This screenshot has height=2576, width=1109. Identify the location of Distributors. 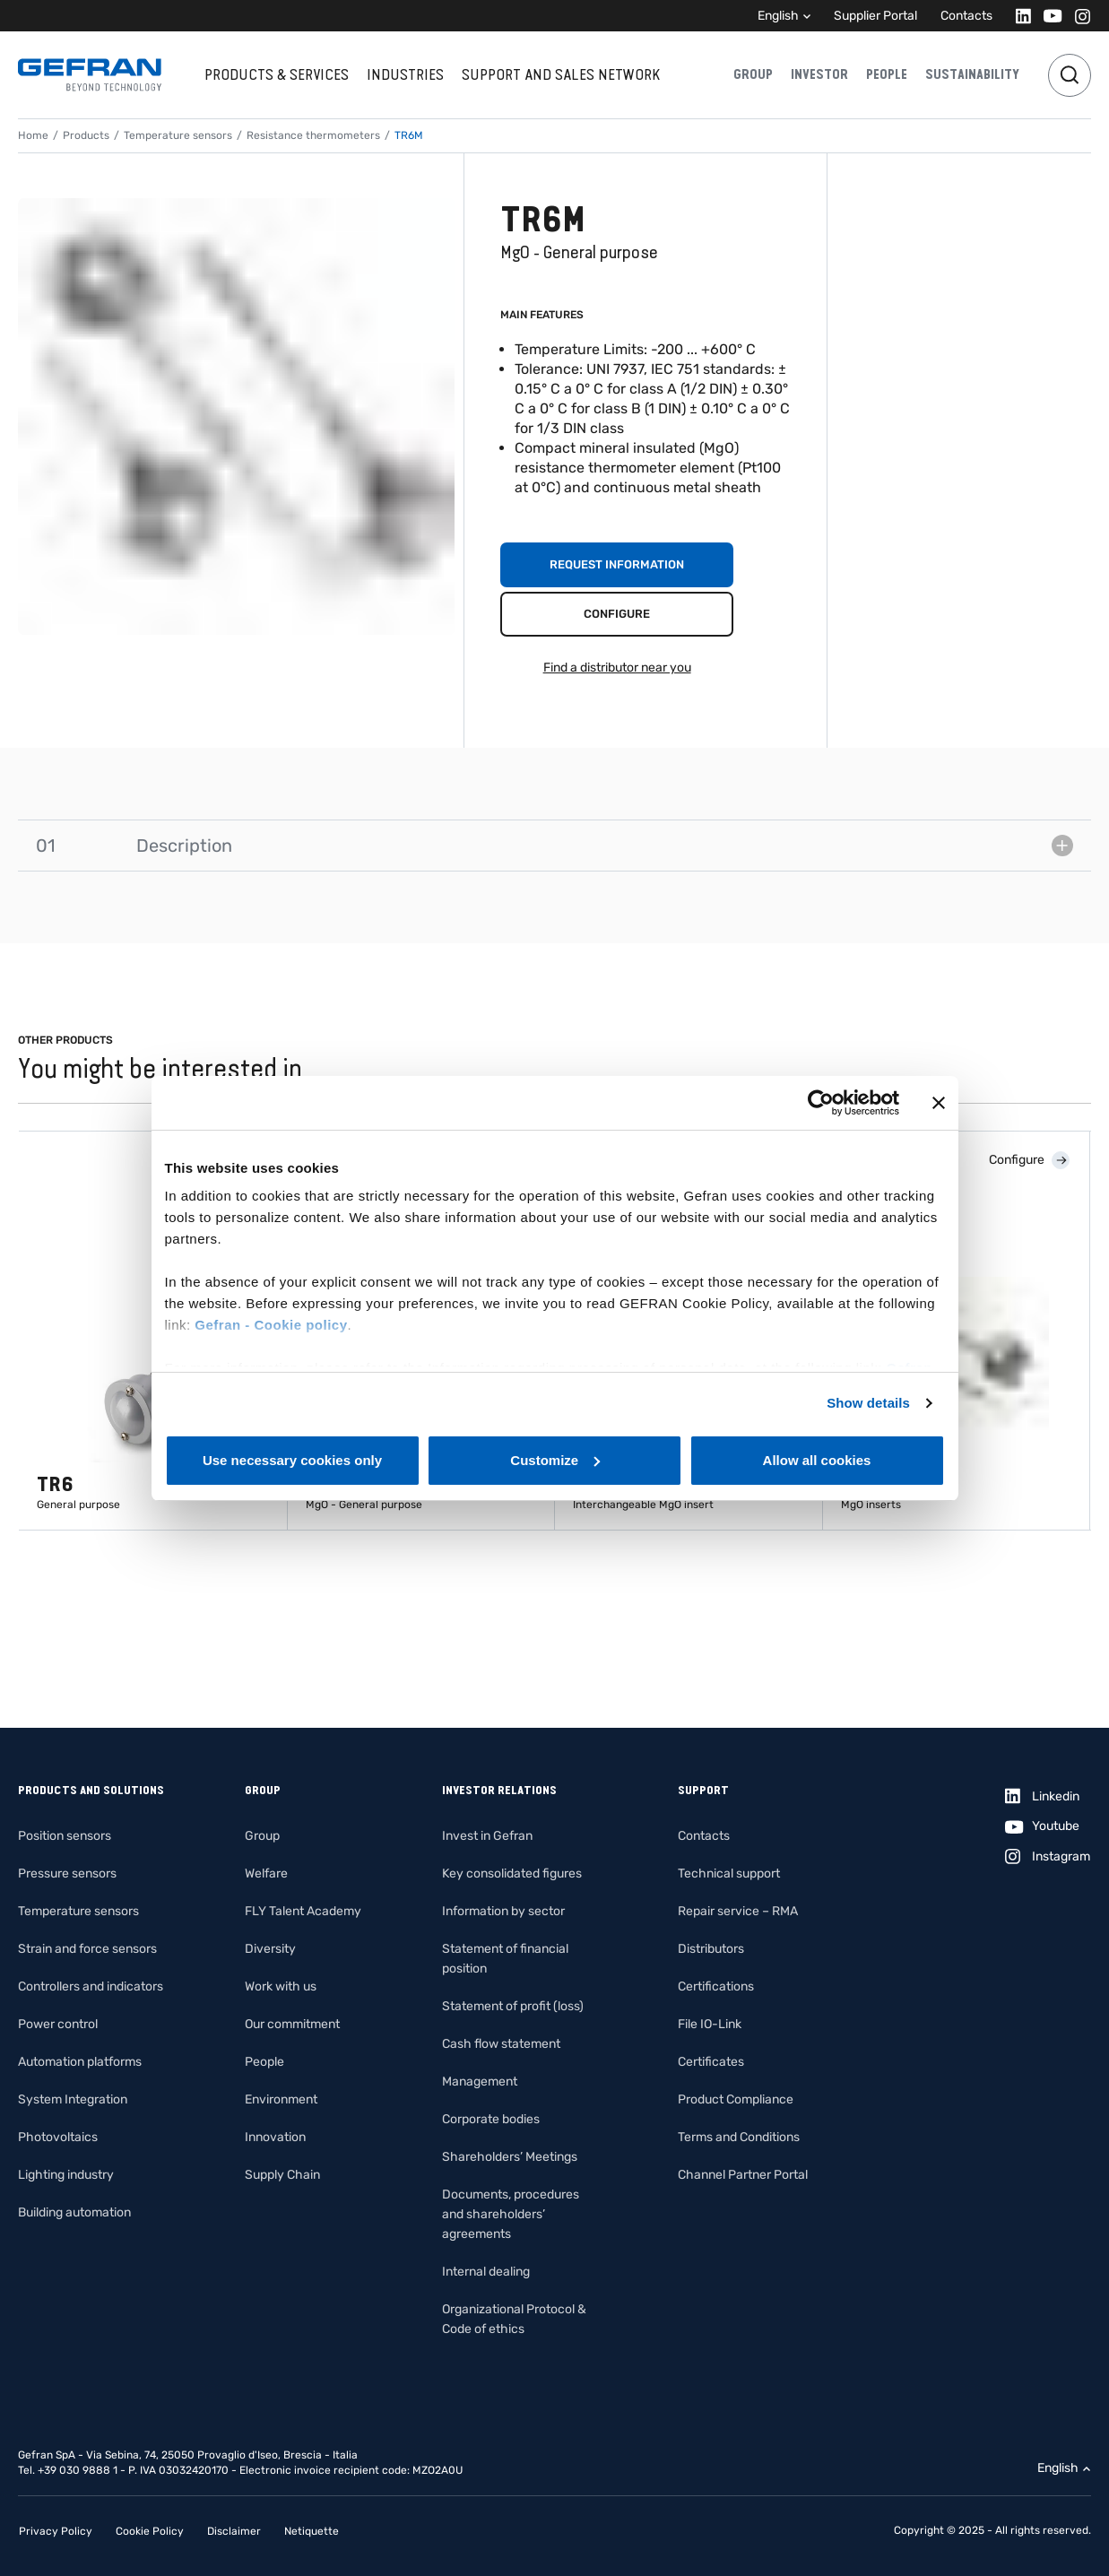
(711, 1948).